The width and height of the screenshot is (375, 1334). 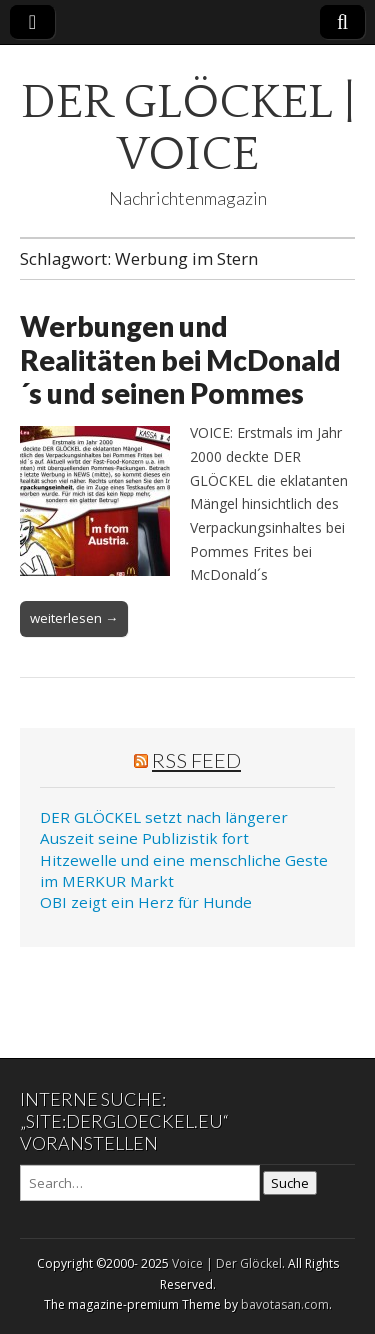 I want to click on bavotasan.com, so click(x=285, y=1304).